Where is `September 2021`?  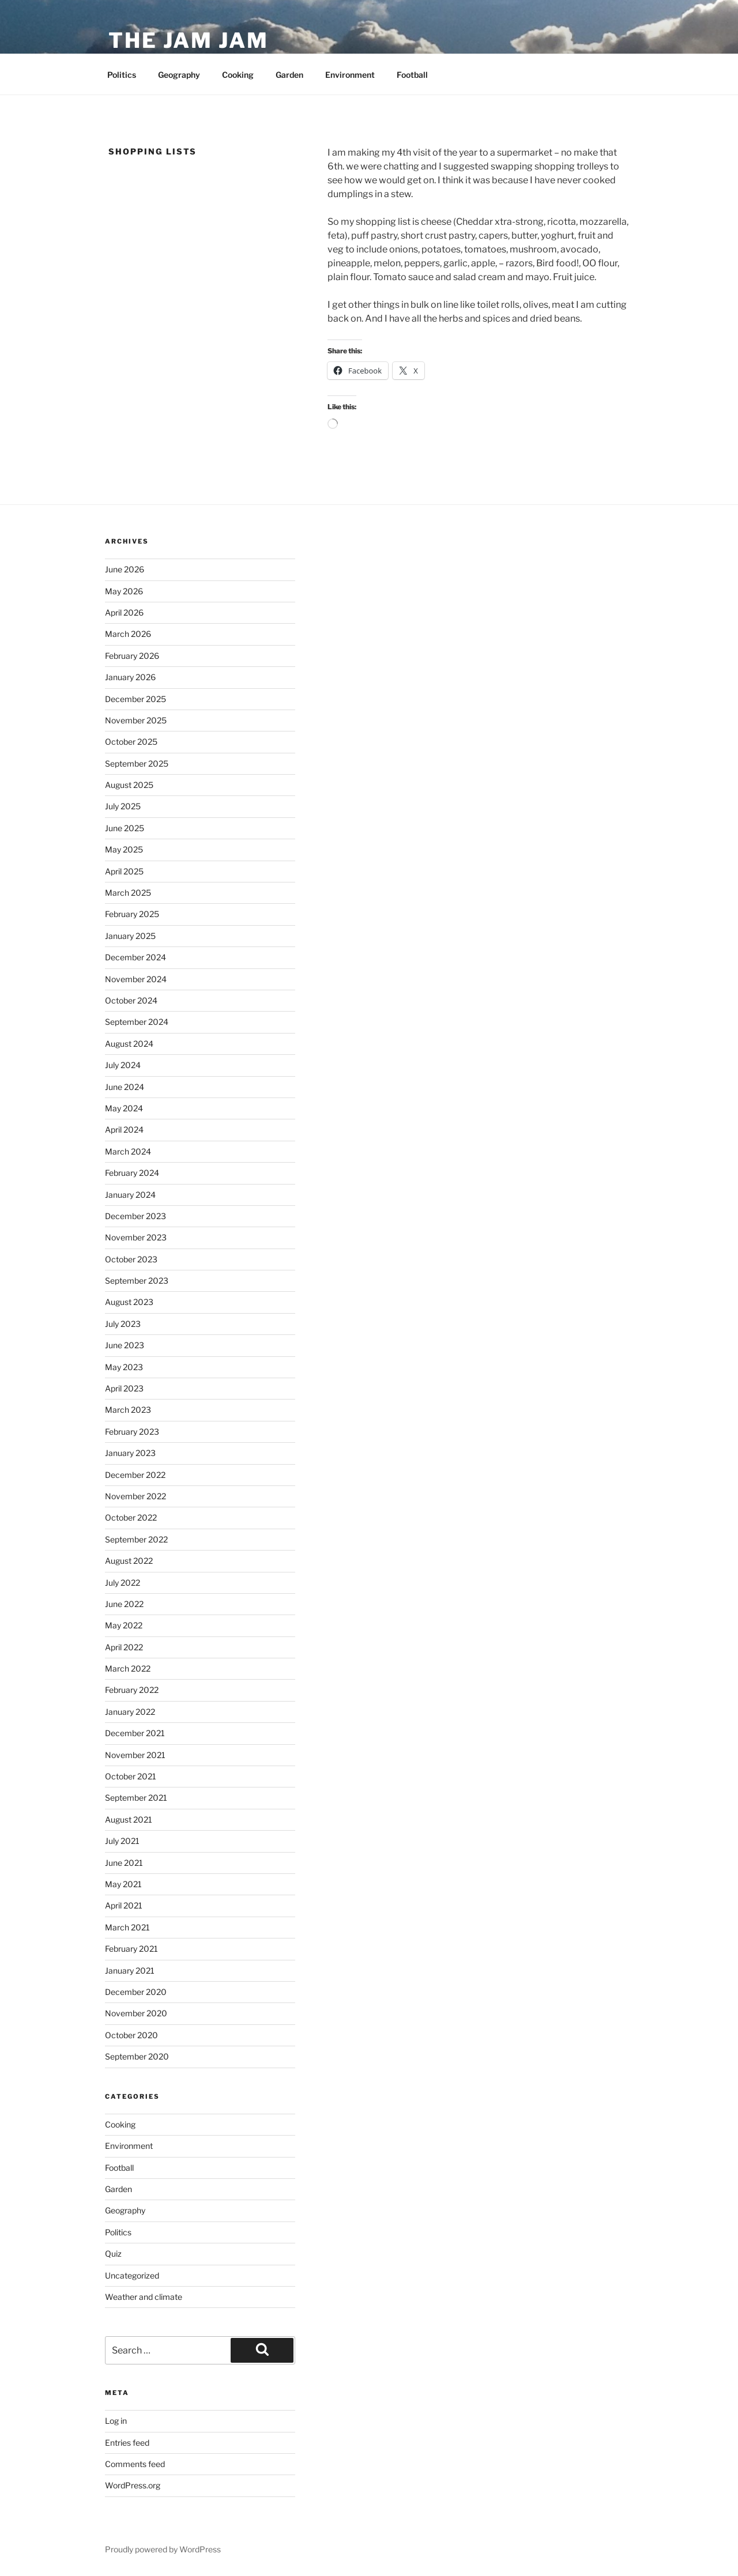 September 2021 is located at coordinates (136, 1797).